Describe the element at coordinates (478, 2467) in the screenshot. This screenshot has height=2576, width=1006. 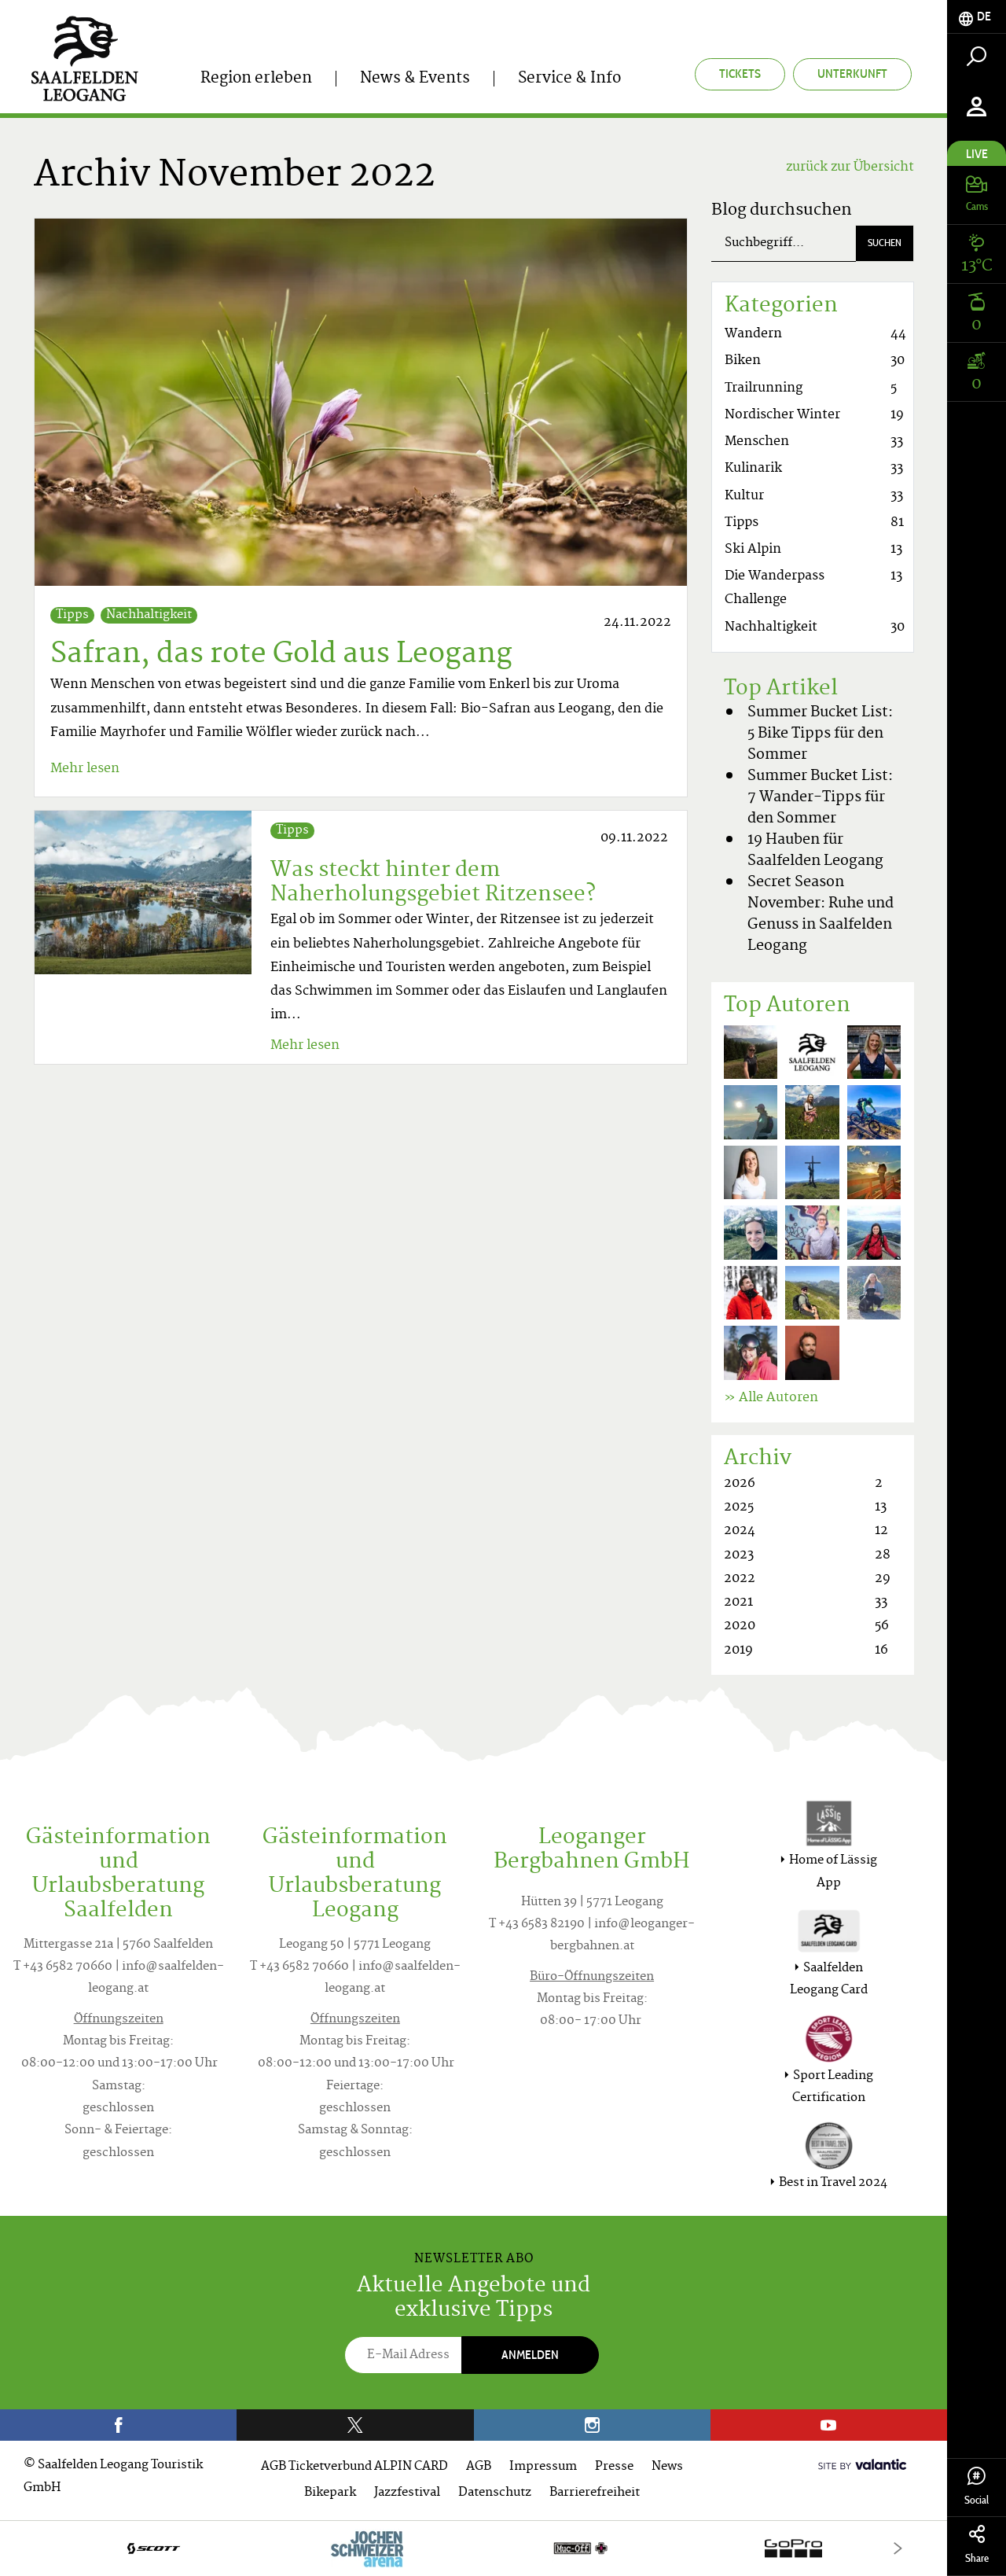
I see `AGB` at that location.